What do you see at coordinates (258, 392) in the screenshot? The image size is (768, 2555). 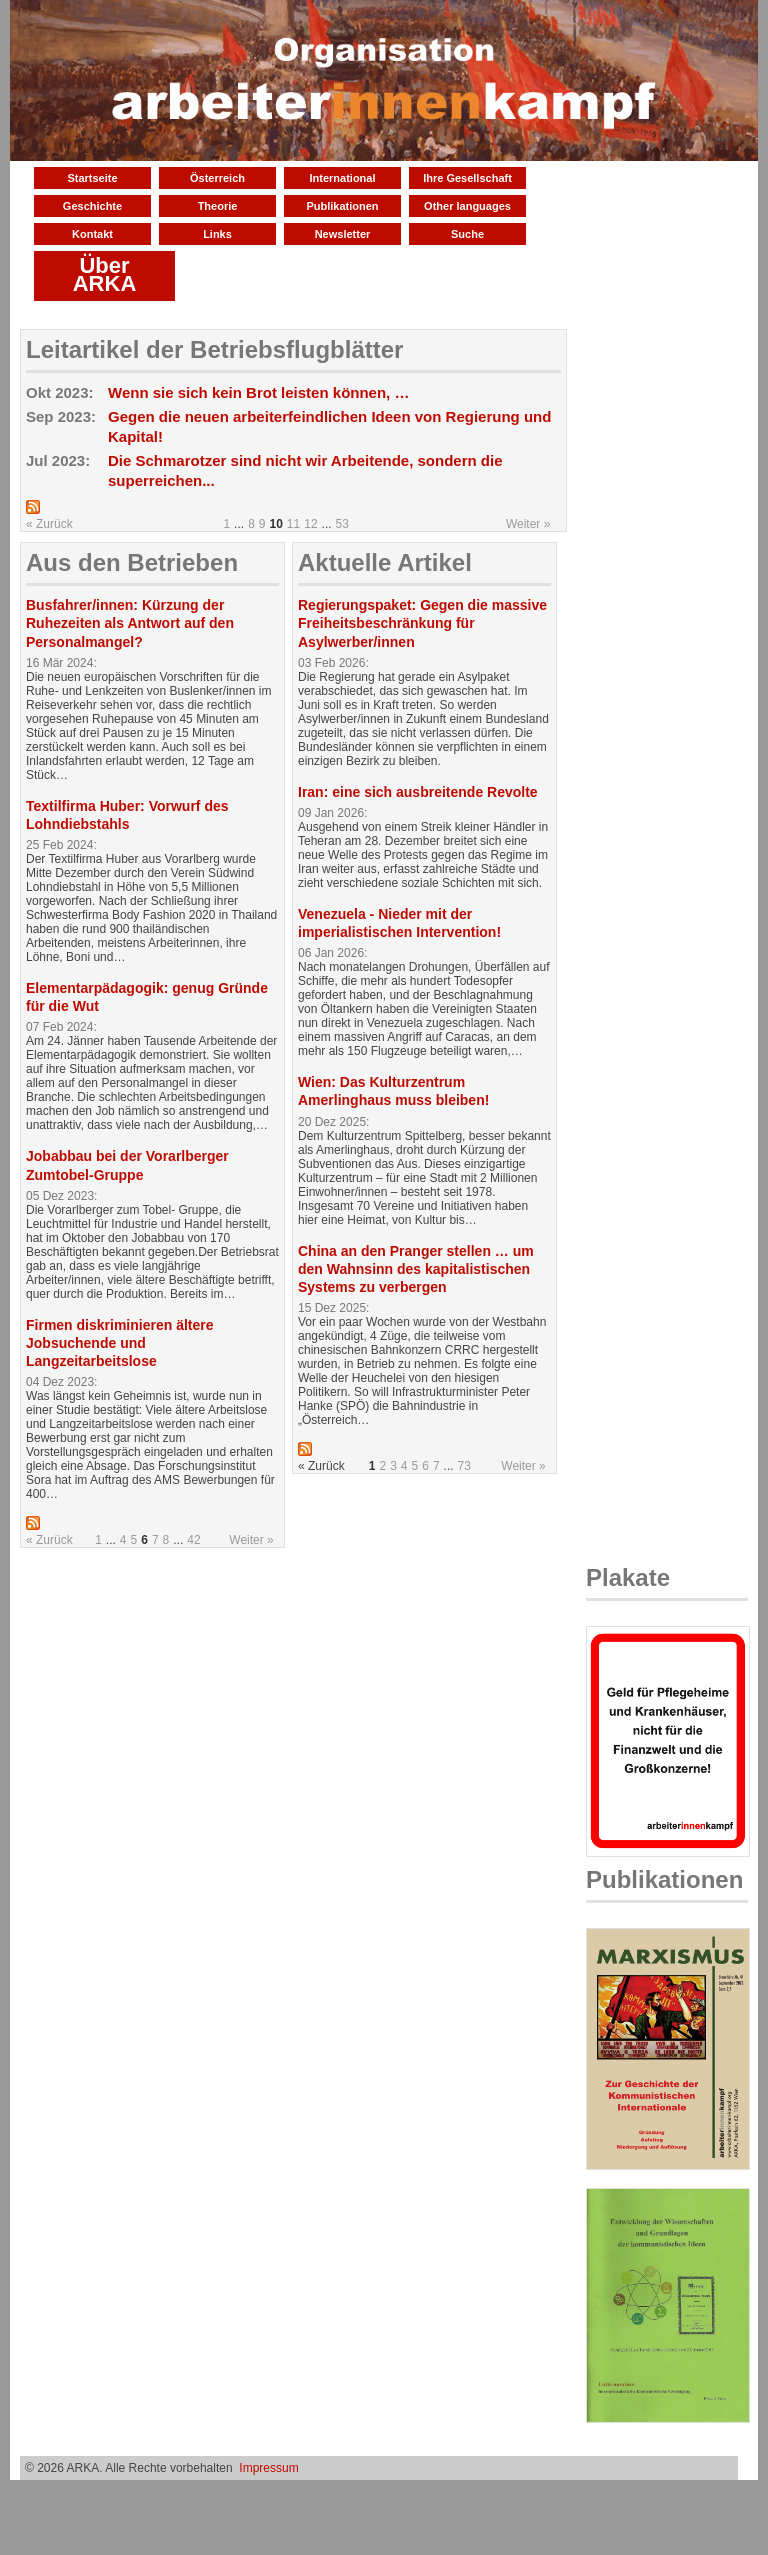 I see `Wenn sie sich kein Brot leisten können, …` at bounding box center [258, 392].